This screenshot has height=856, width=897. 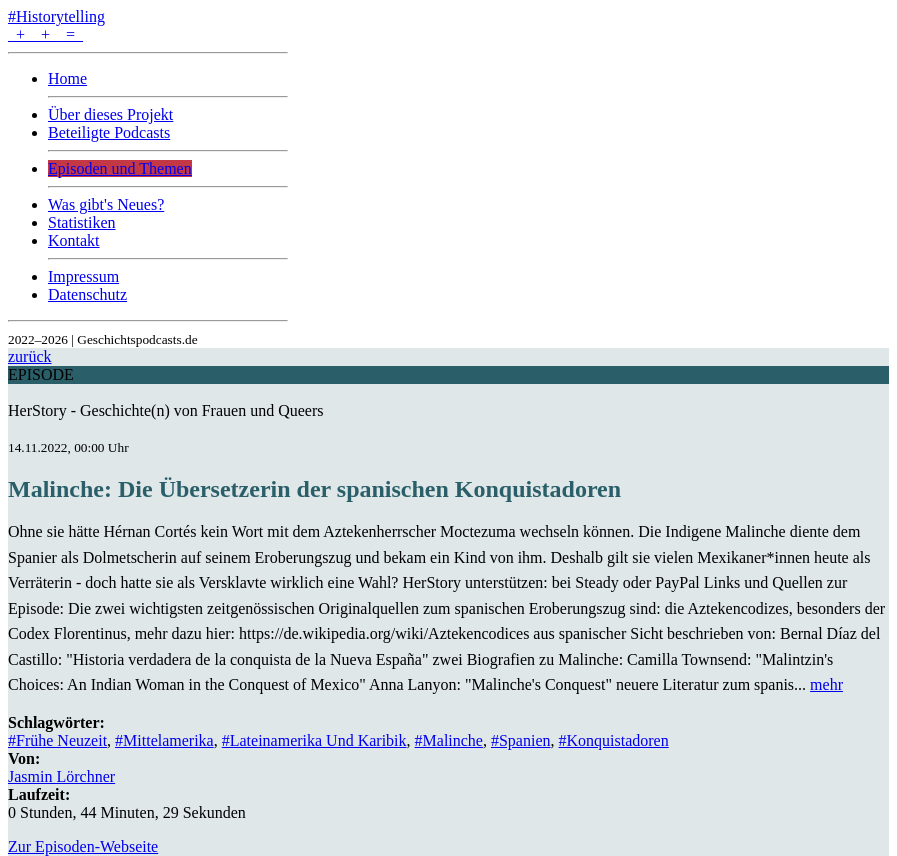 What do you see at coordinates (521, 740) in the screenshot?
I see `#Spanien` at bounding box center [521, 740].